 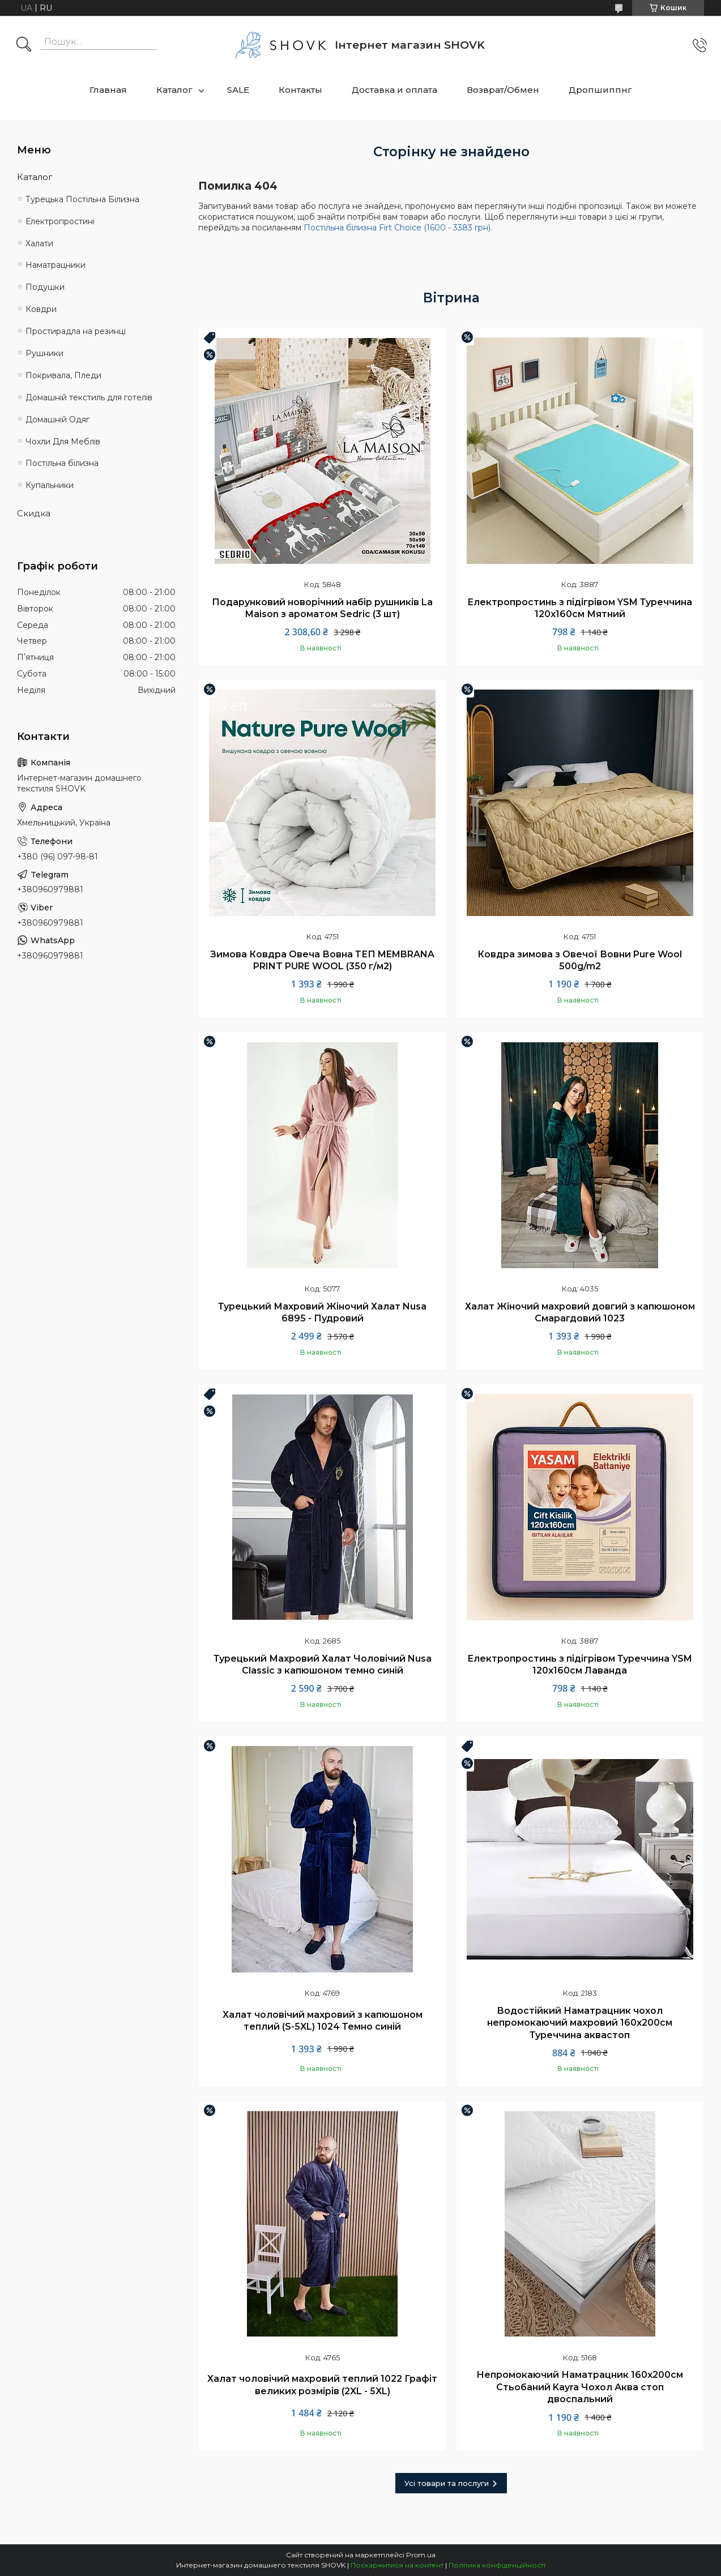 What do you see at coordinates (322, 1312) in the screenshot?
I see `Турецький Махровий Жіночий Халат Nusa 6895 - Пудровий` at bounding box center [322, 1312].